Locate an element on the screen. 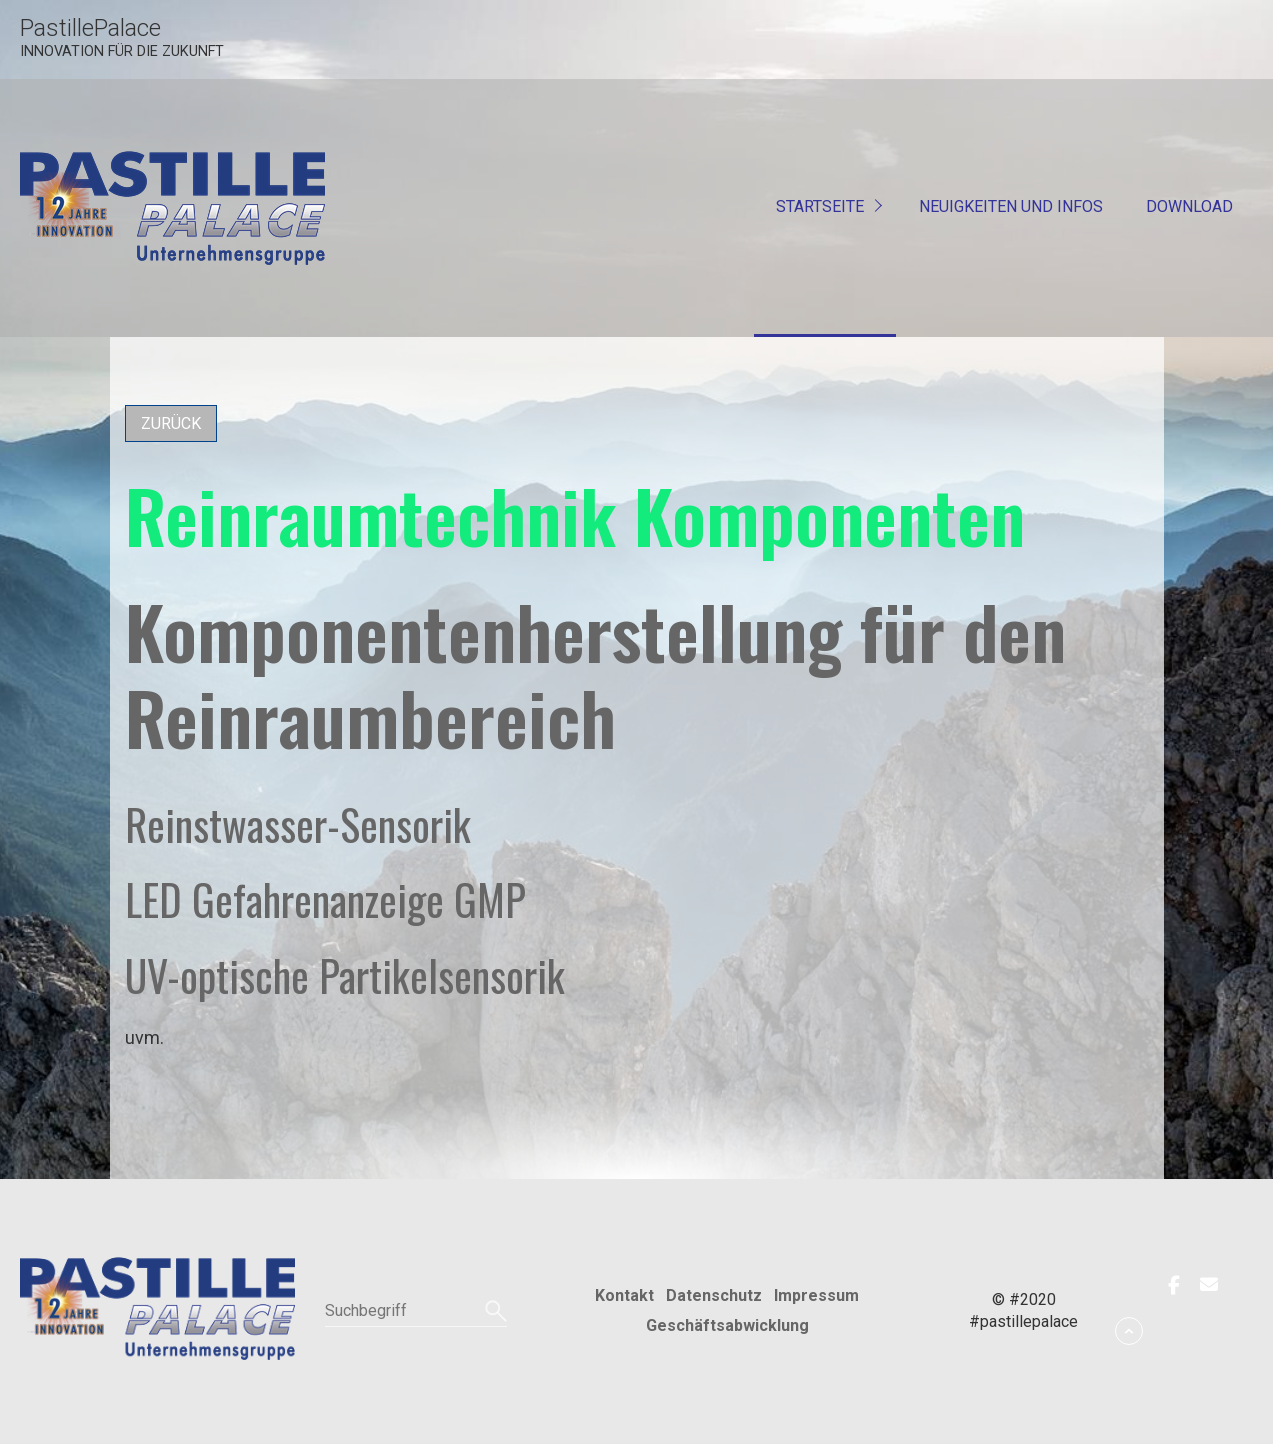  Neuigkeiten und Infos is located at coordinates (1011, 206).